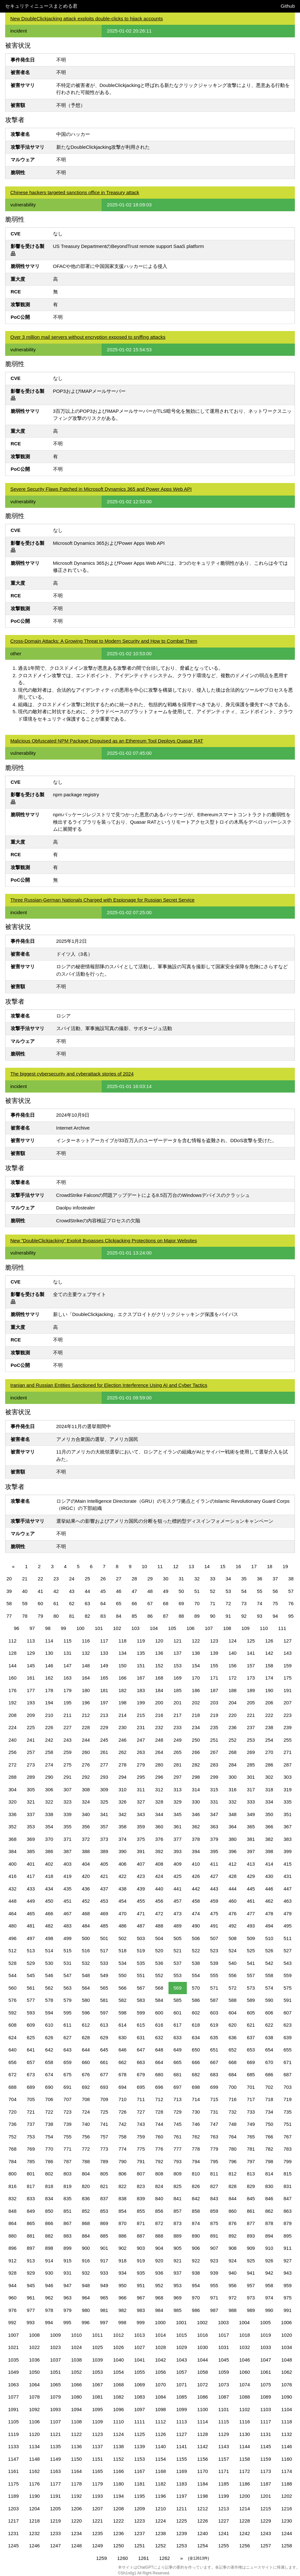 Image resolution: width=300 pixels, height=2576 pixels. What do you see at coordinates (97, 2421) in the screenshot?
I see `1109` at bounding box center [97, 2421].